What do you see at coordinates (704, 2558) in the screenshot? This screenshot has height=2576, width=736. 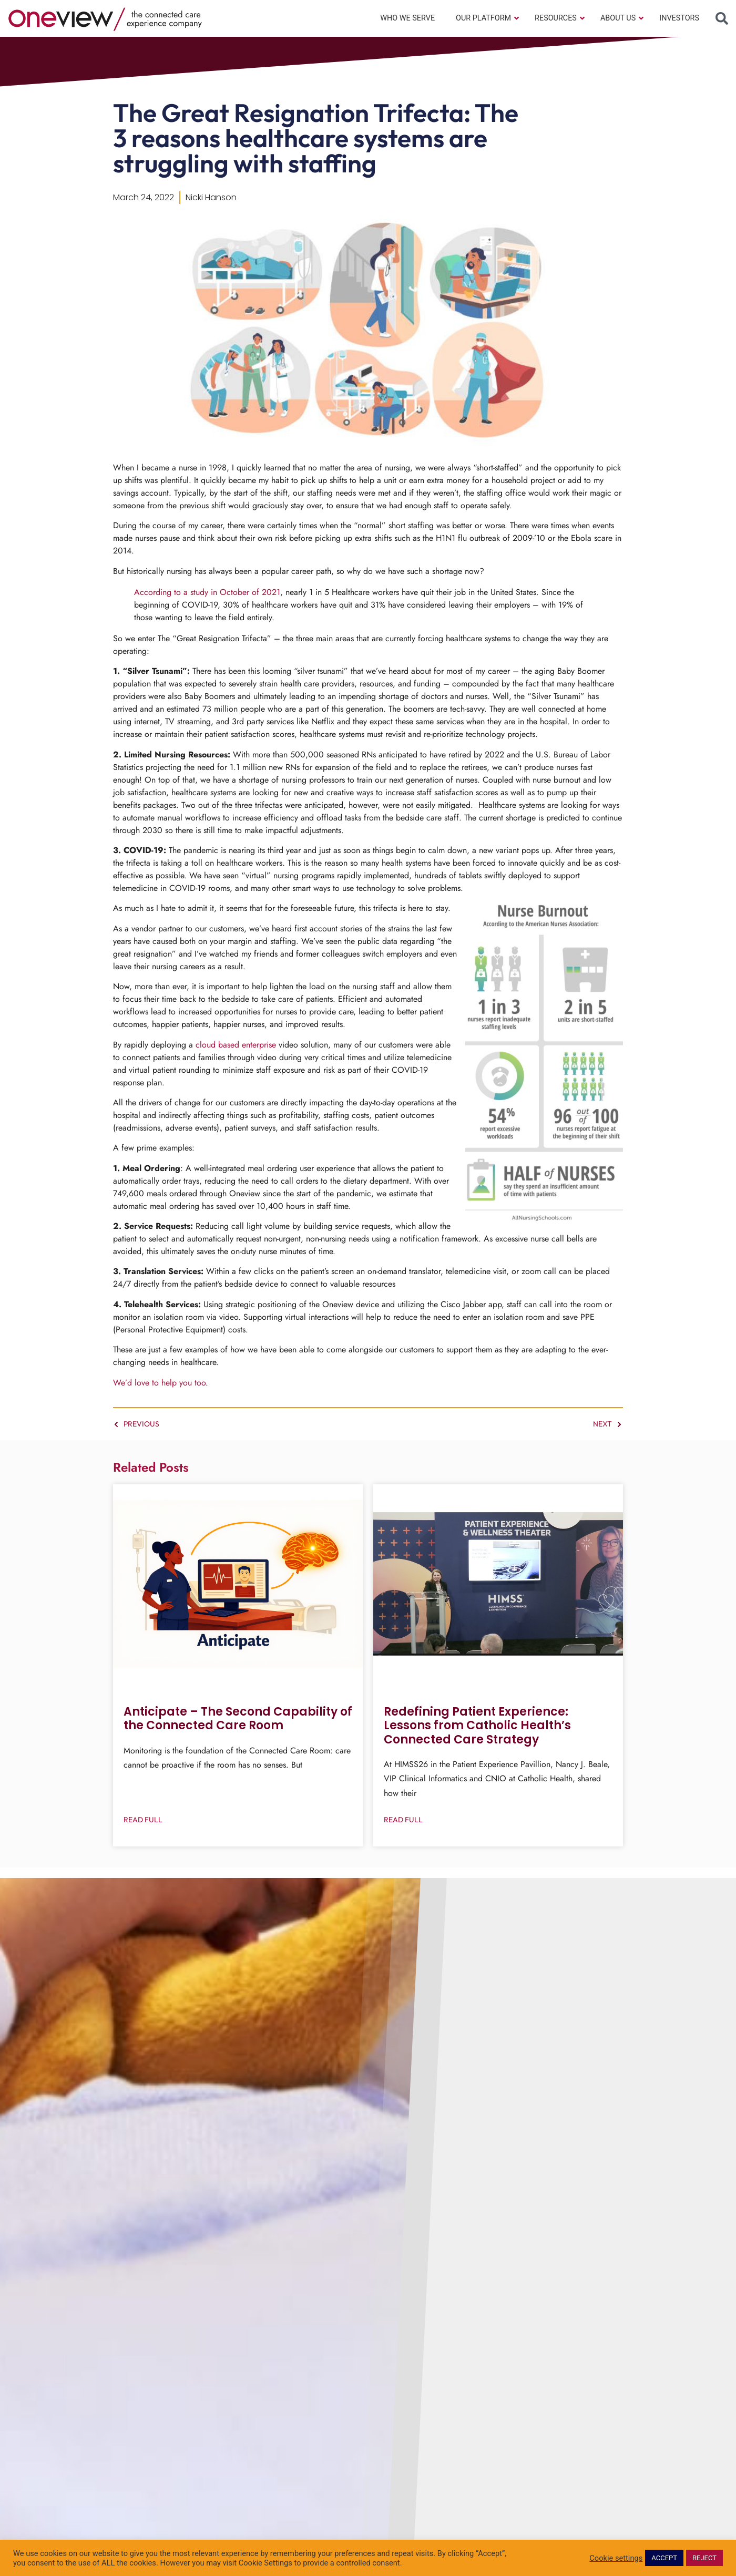 I see `REJECT [button]` at bounding box center [704, 2558].